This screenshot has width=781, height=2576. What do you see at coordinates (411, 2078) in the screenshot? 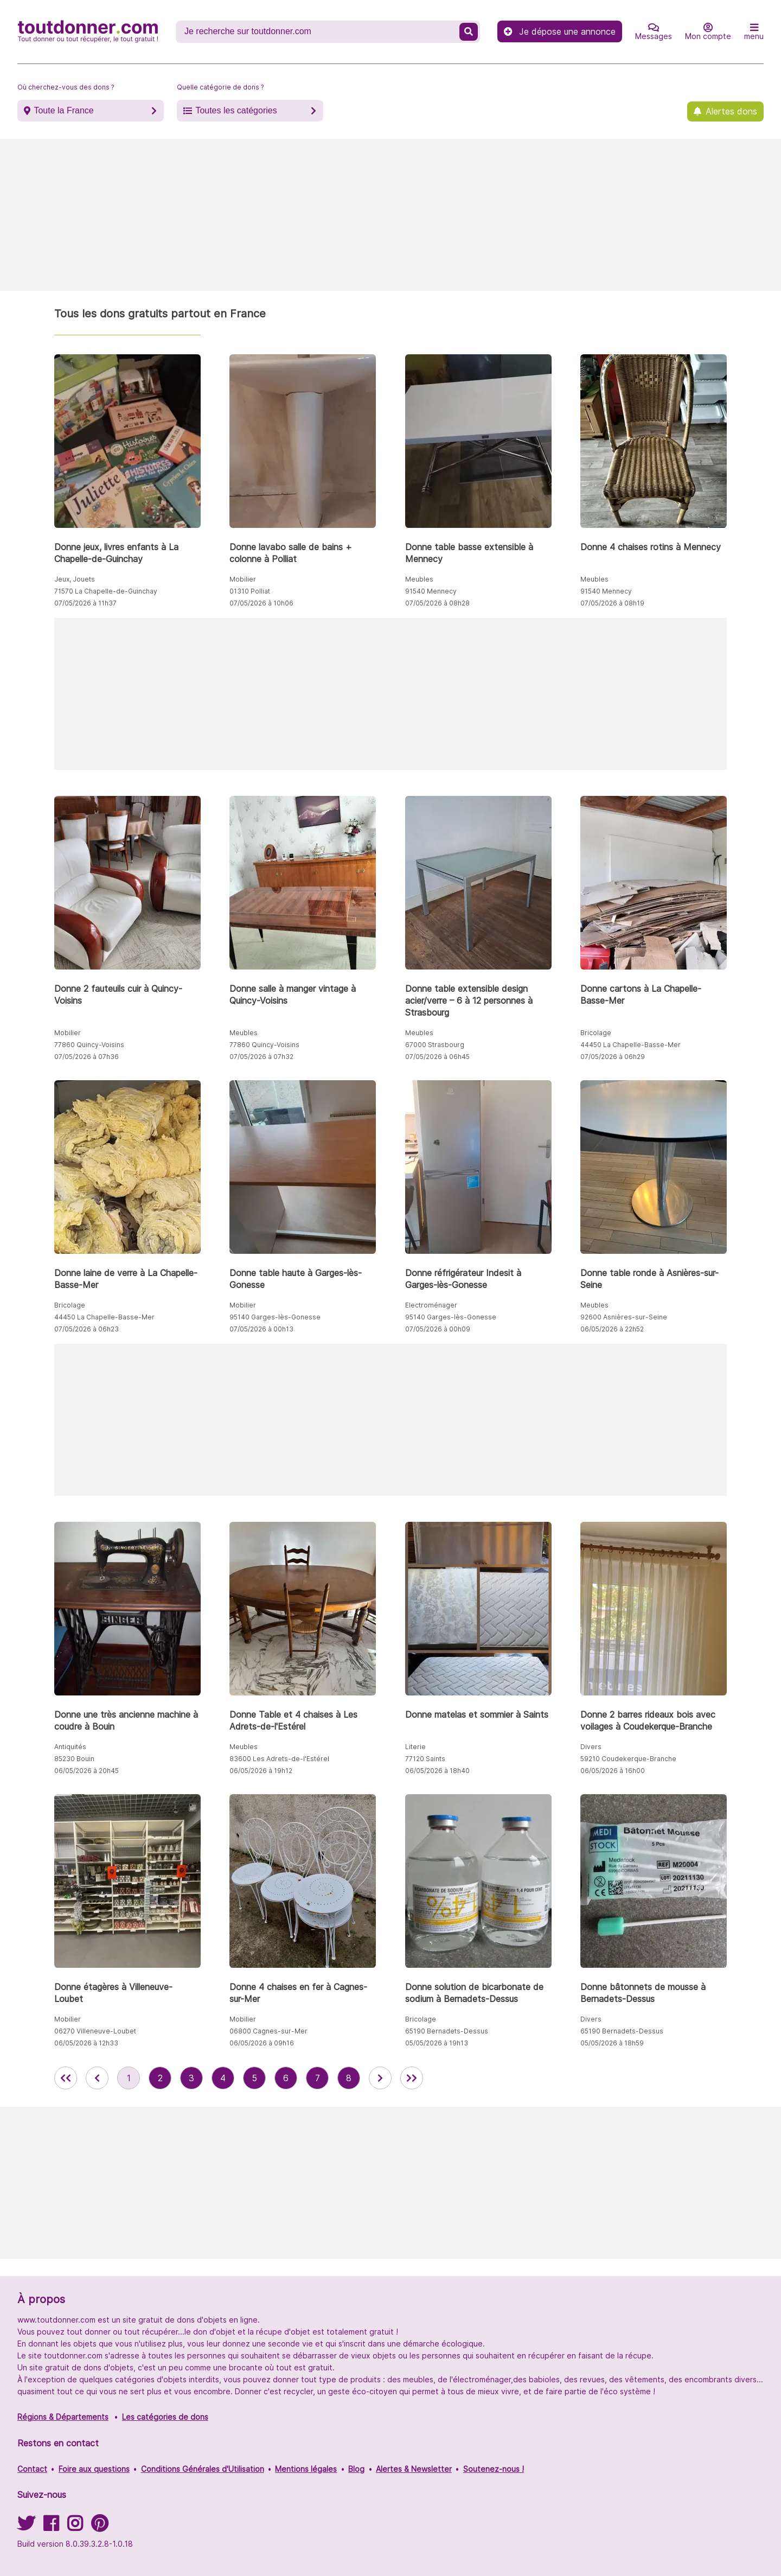
I see `[aller la dernière page des annonces de toutdonner.com]` at bounding box center [411, 2078].